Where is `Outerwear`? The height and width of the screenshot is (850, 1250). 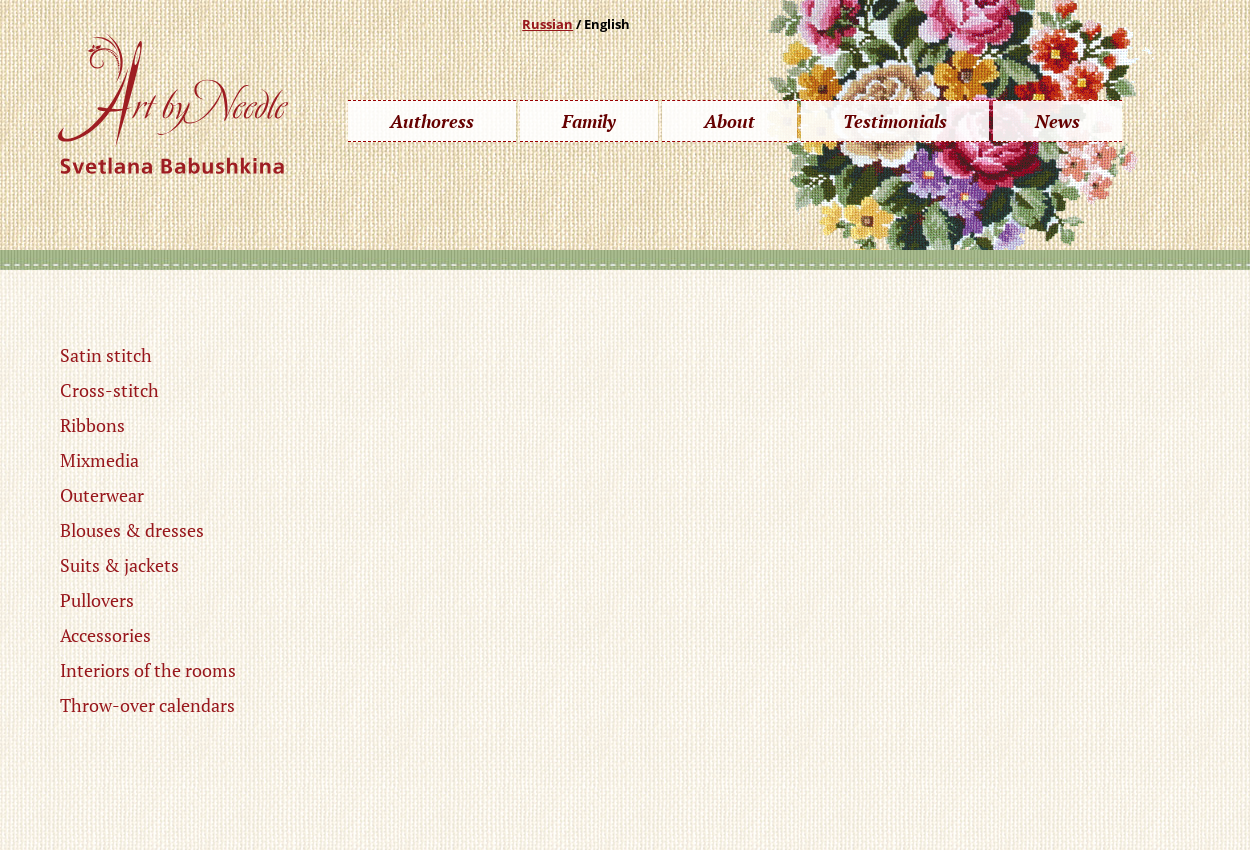
Outerwear is located at coordinates (102, 495).